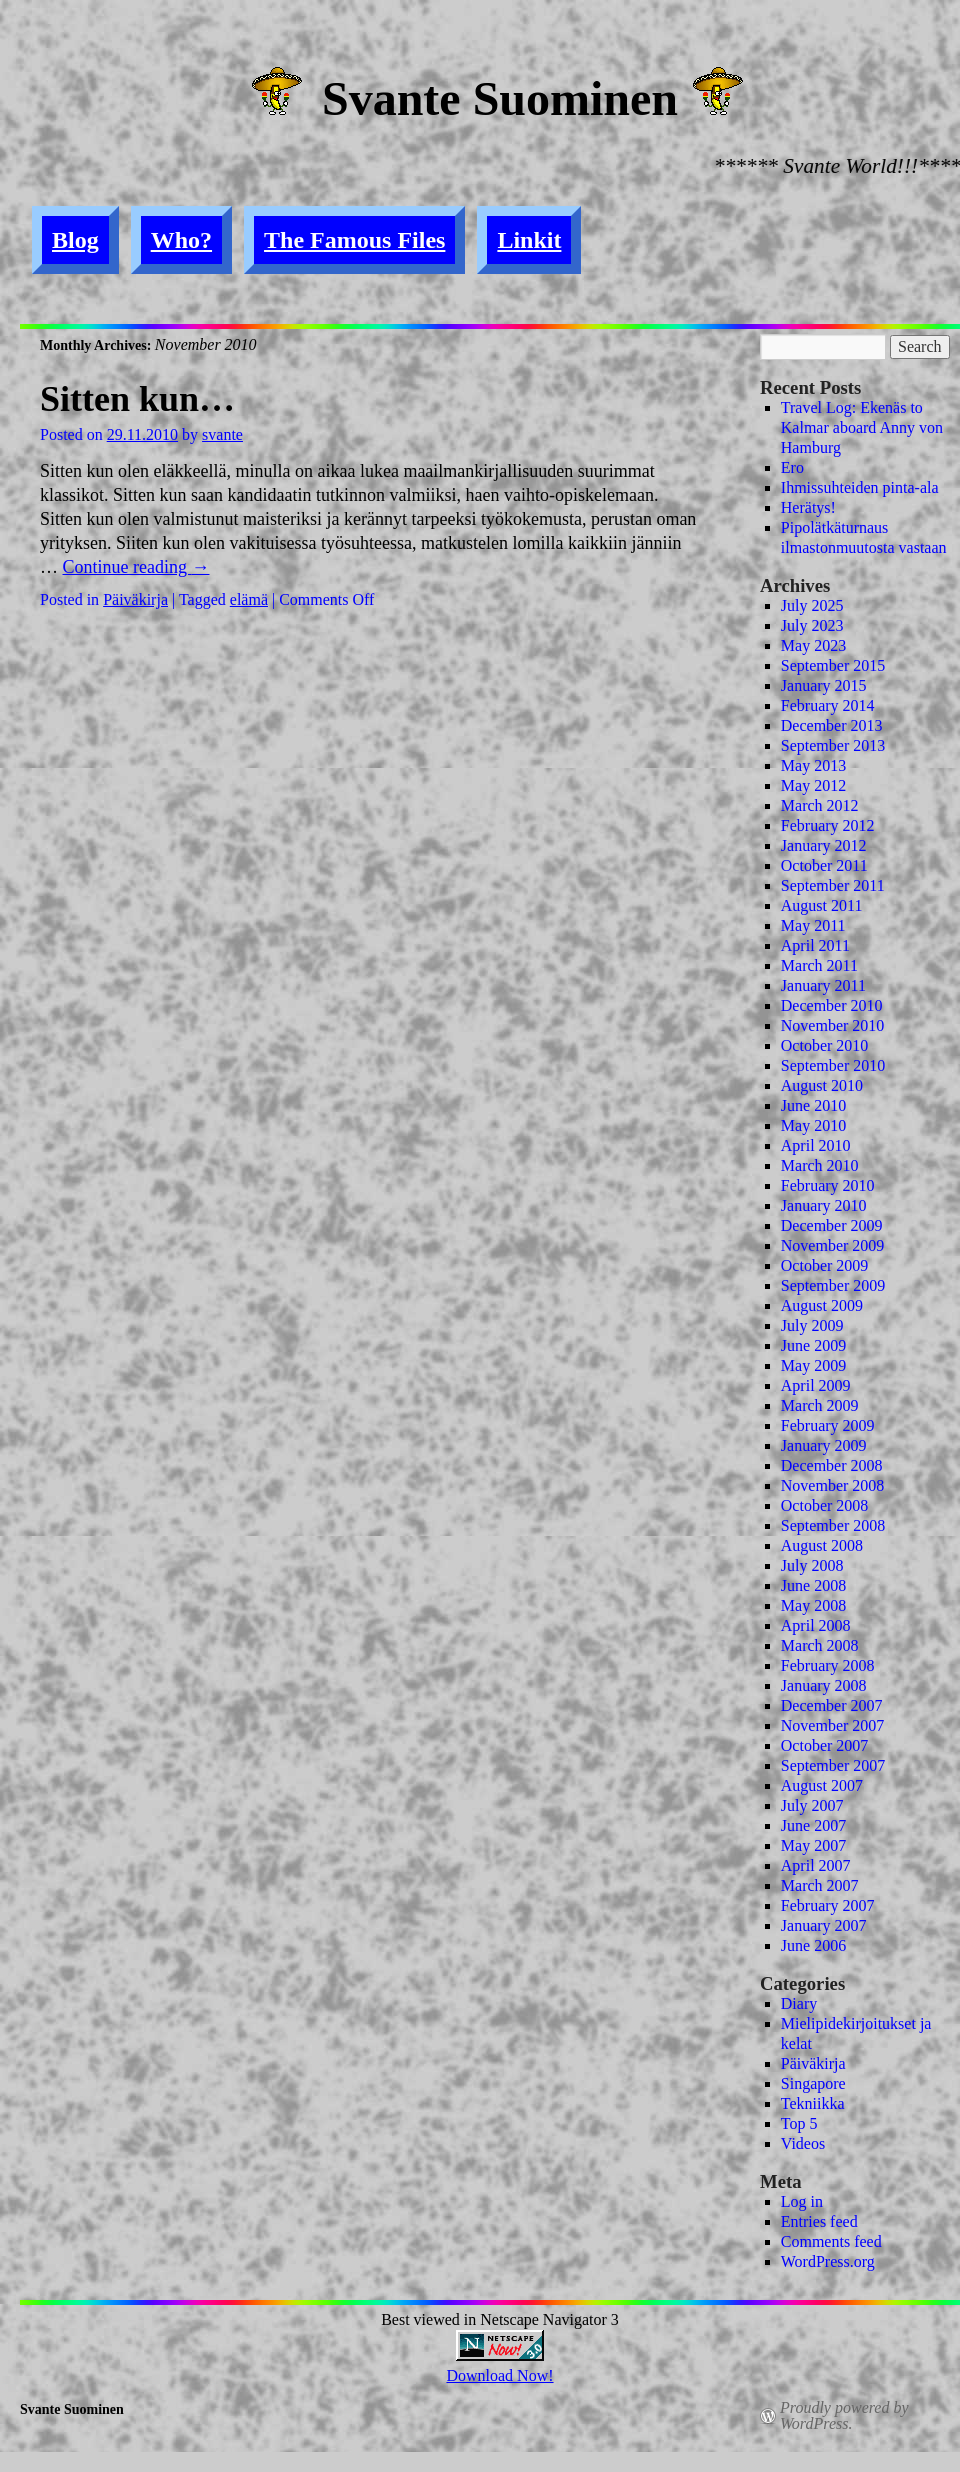  I want to click on Ihmissuhteiden pinta-ala, so click(860, 487).